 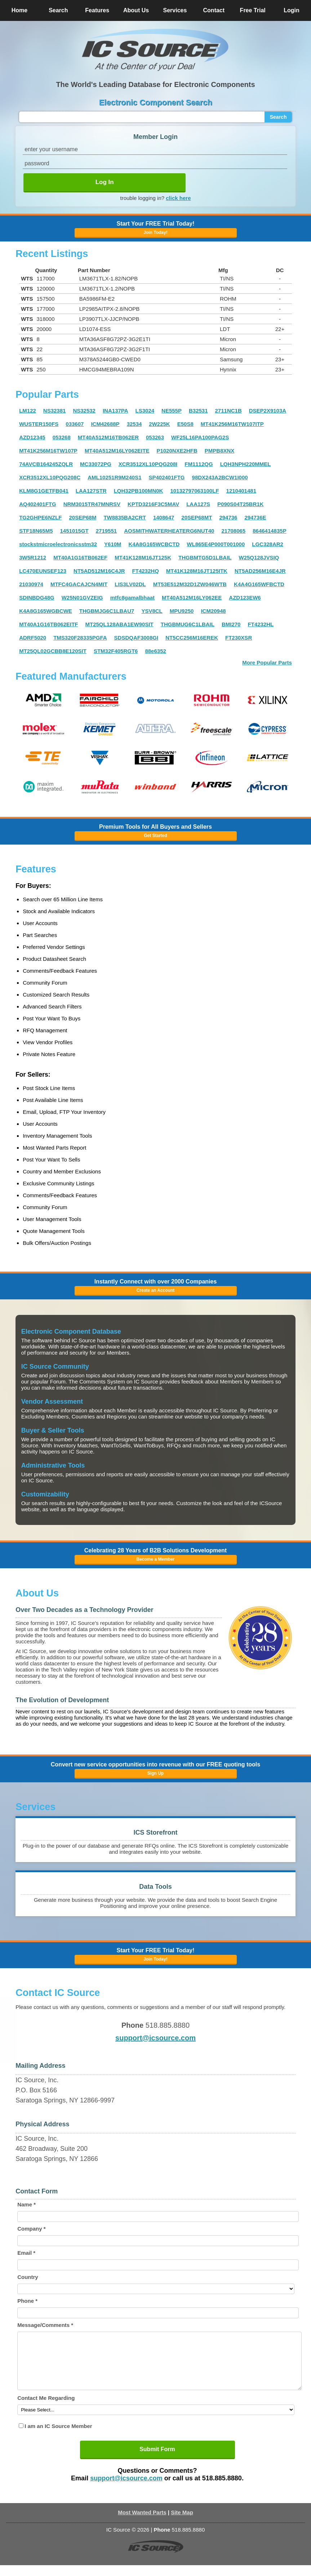 I want to click on NS32381, so click(x=54, y=410).